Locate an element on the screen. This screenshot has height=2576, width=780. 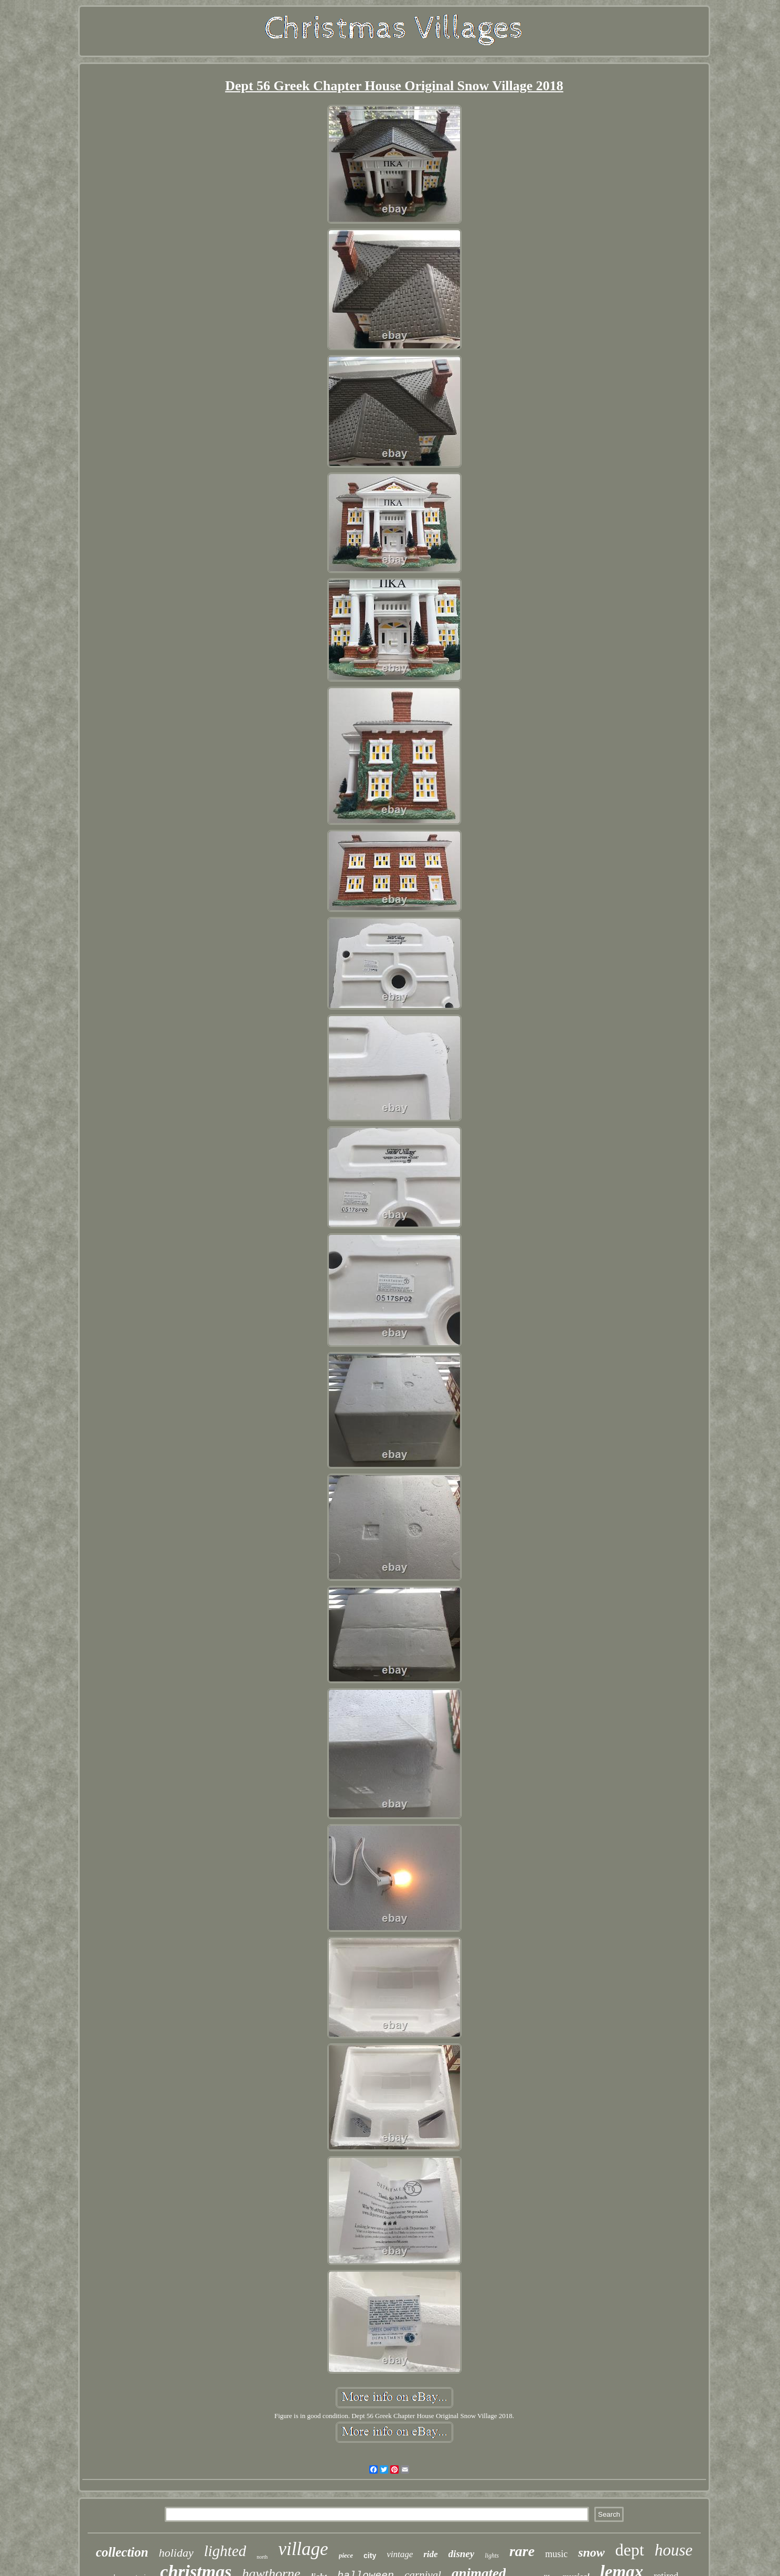
rare is located at coordinates (522, 2551).